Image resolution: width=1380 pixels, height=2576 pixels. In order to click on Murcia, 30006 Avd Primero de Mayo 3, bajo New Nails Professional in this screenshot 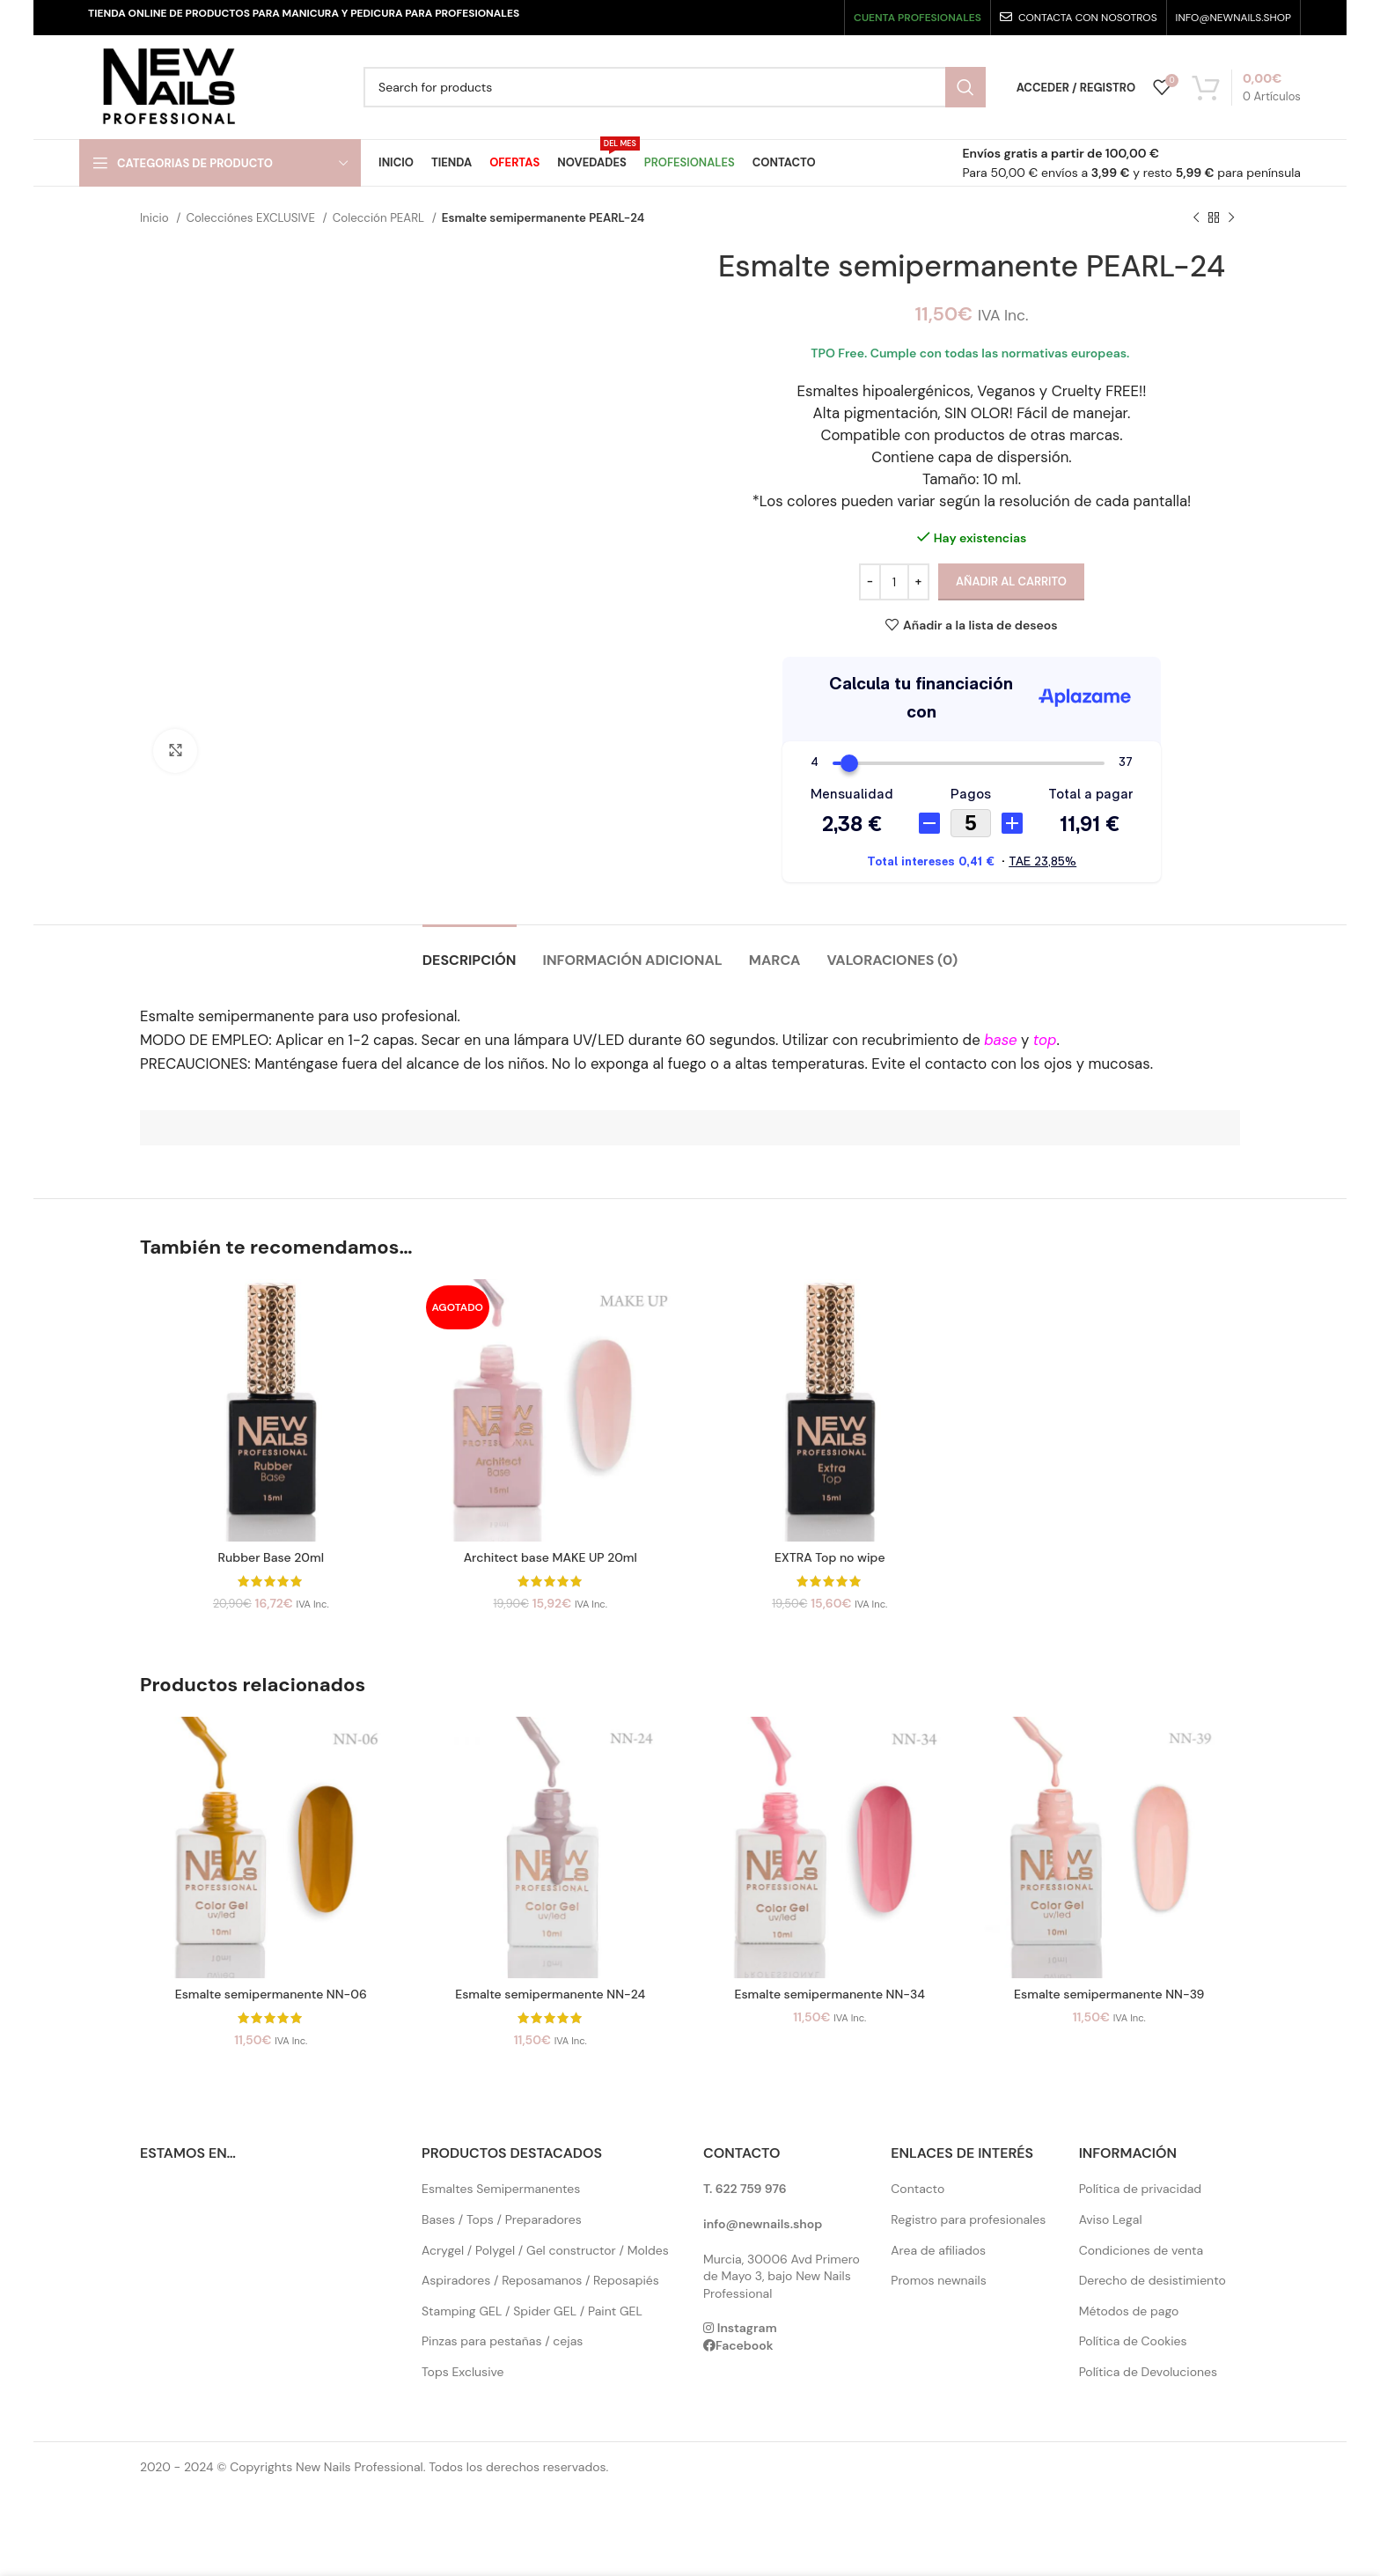, I will do `click(781, 2276)`.